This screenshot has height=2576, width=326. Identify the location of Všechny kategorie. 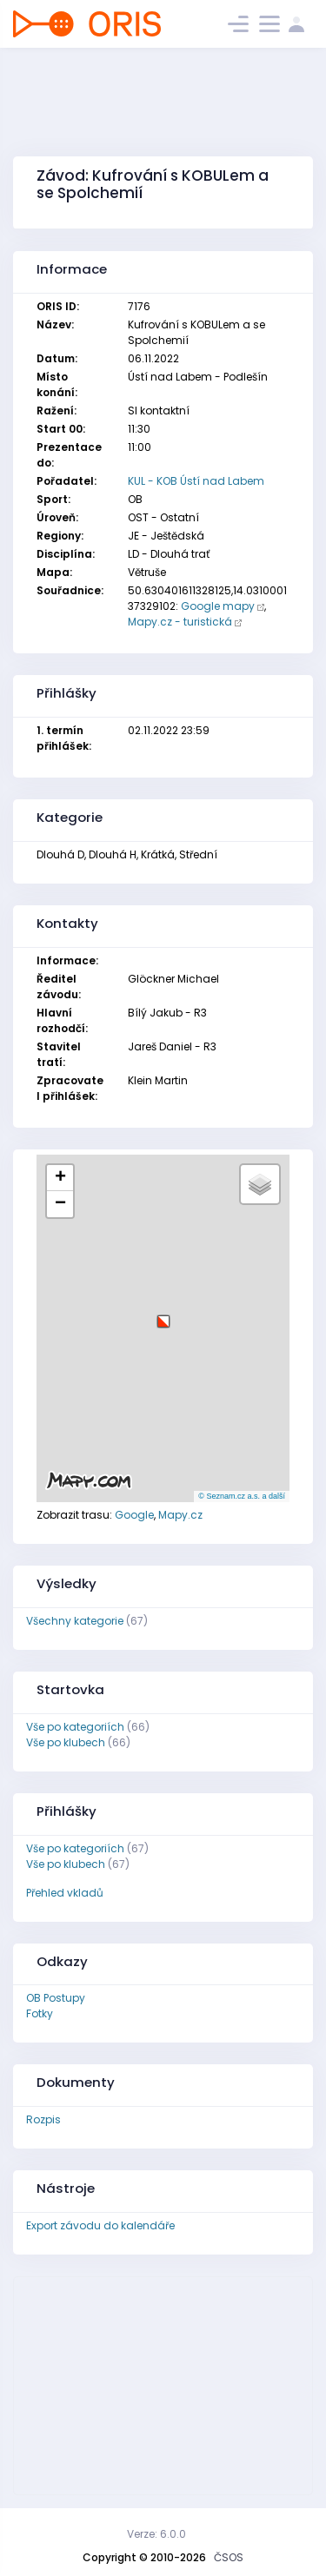
(74, 1620).